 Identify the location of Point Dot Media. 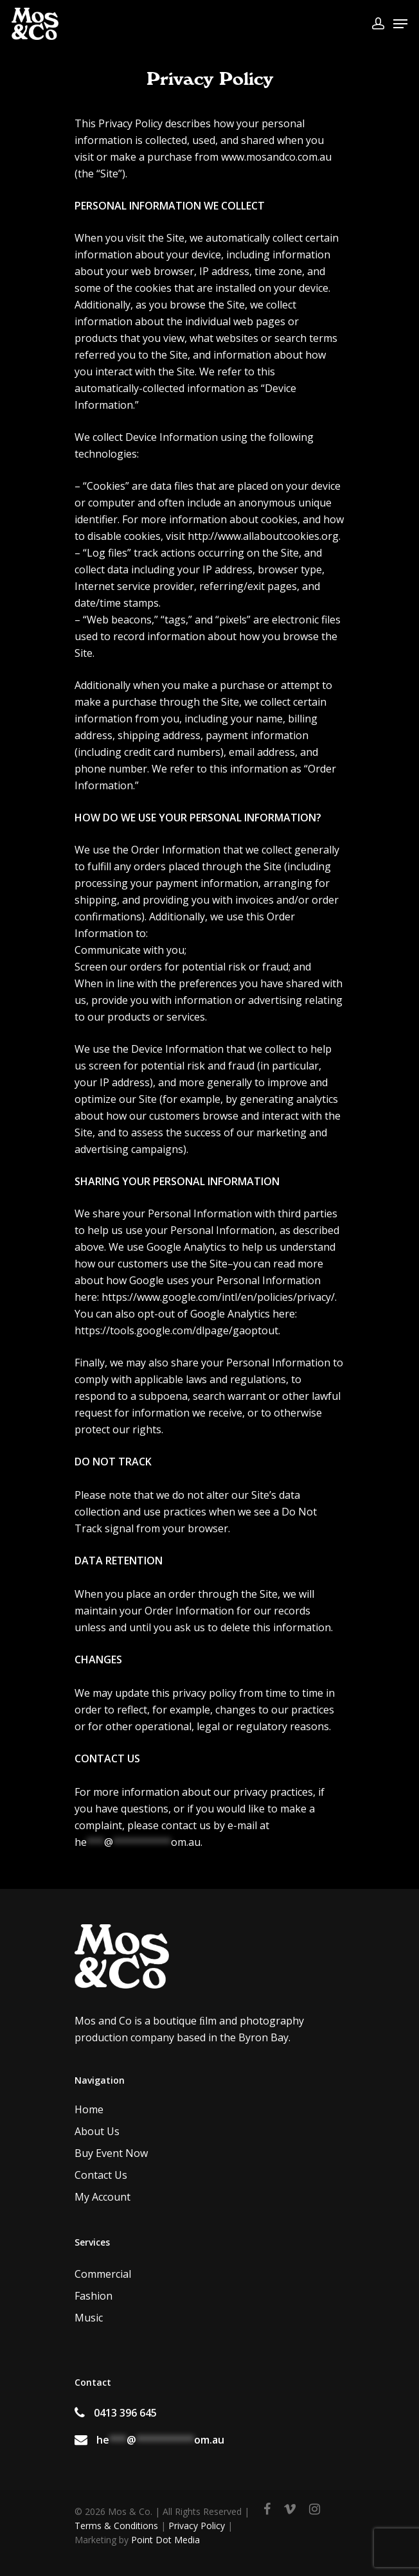
(165, 2540).